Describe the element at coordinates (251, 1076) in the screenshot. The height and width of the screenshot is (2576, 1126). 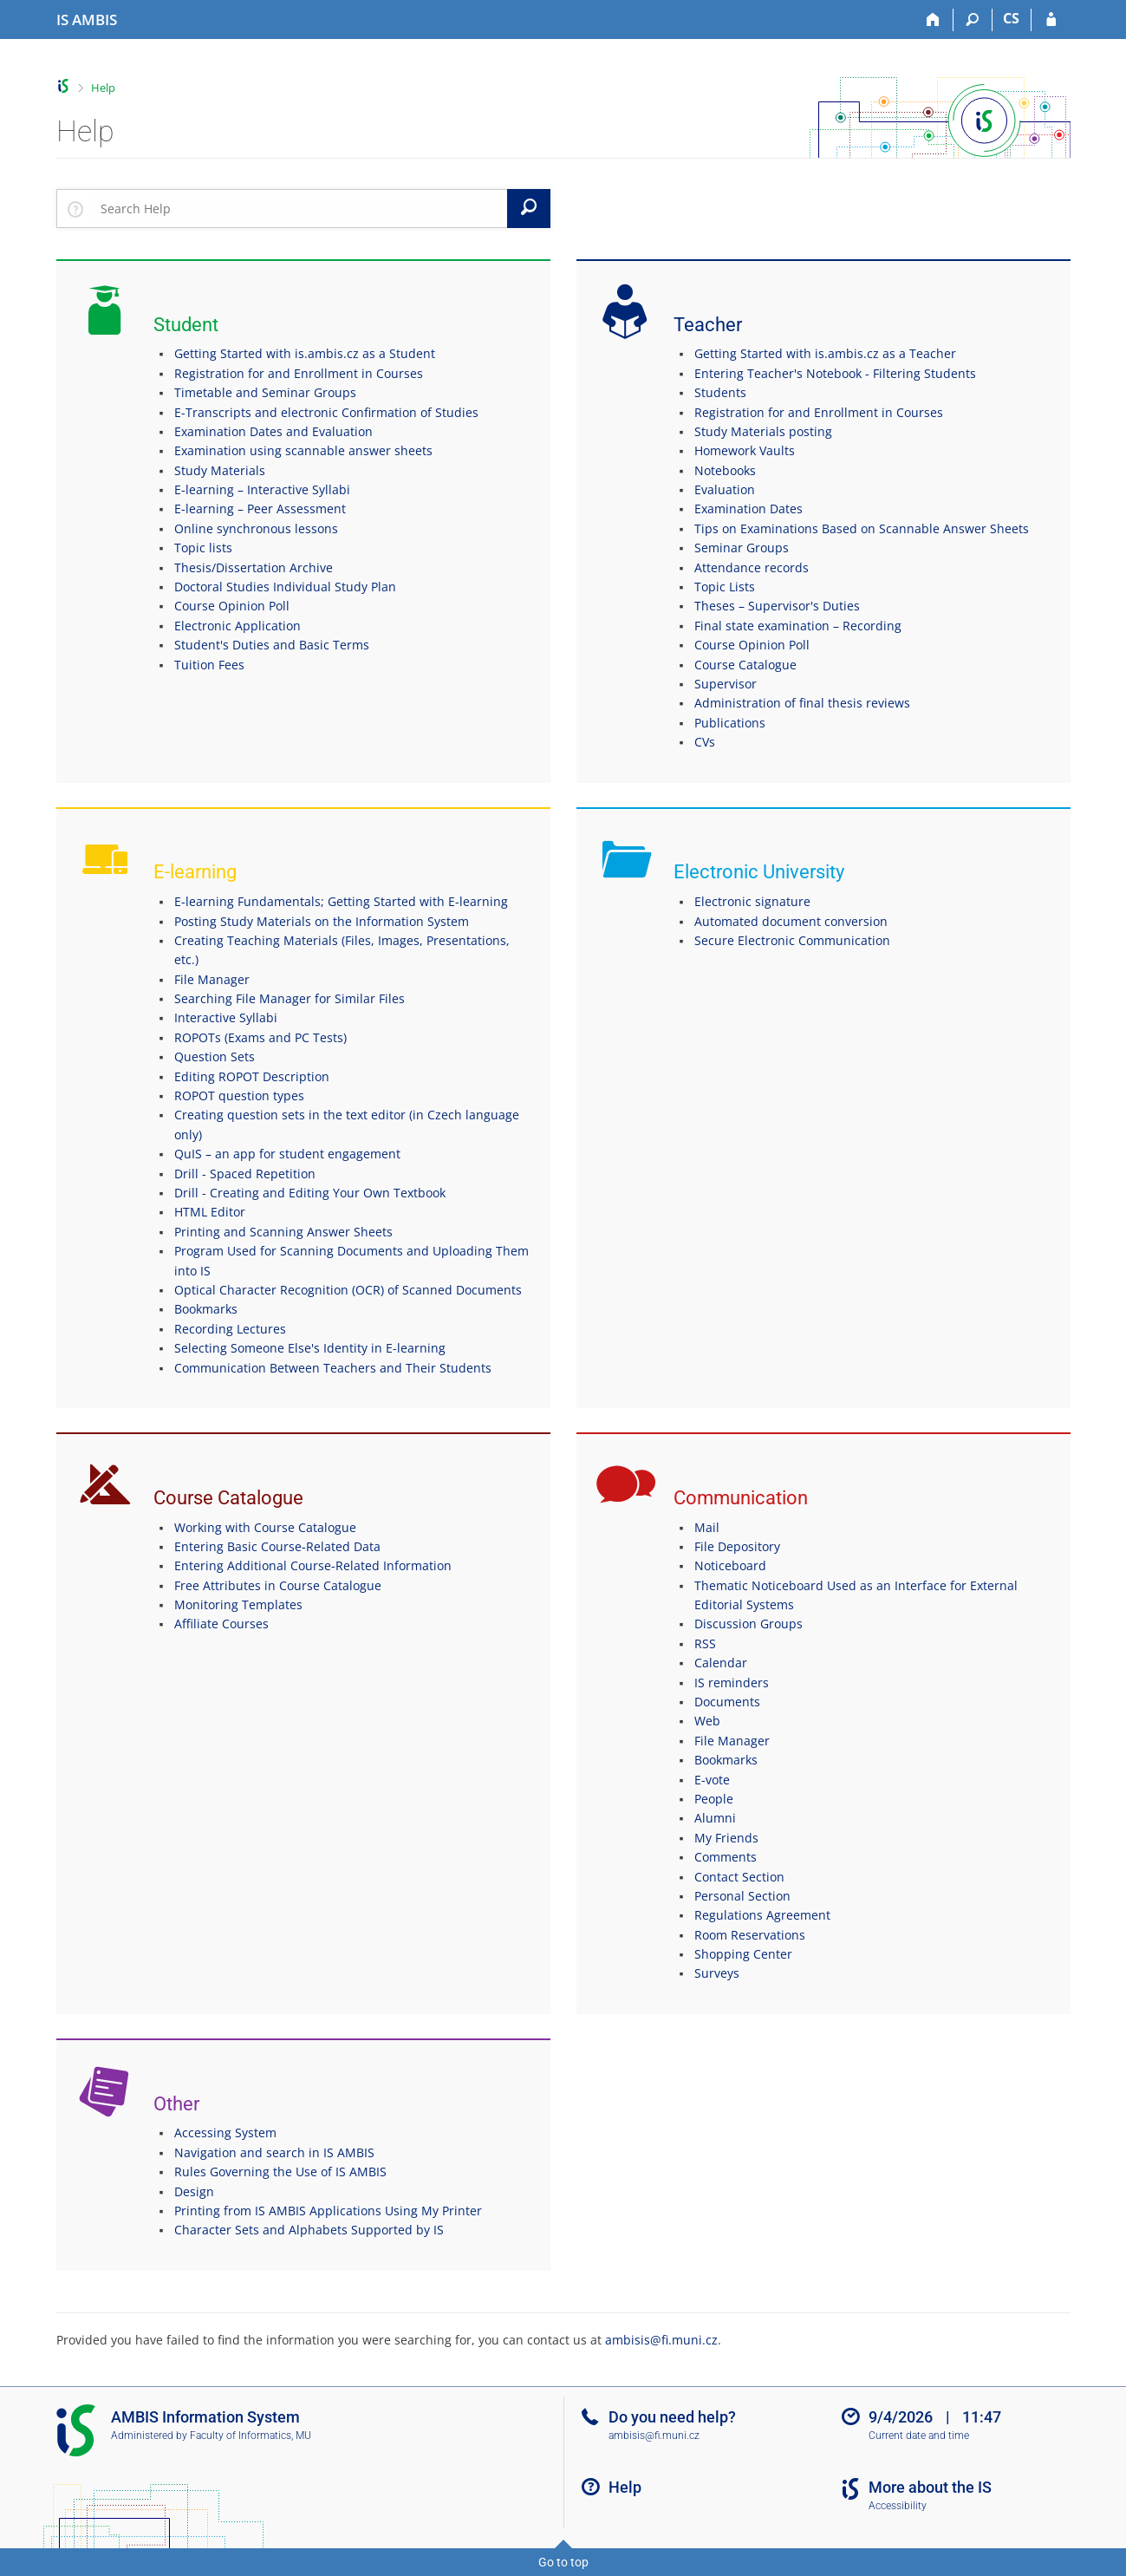
I see `Editing ROPOT Description` at that location.